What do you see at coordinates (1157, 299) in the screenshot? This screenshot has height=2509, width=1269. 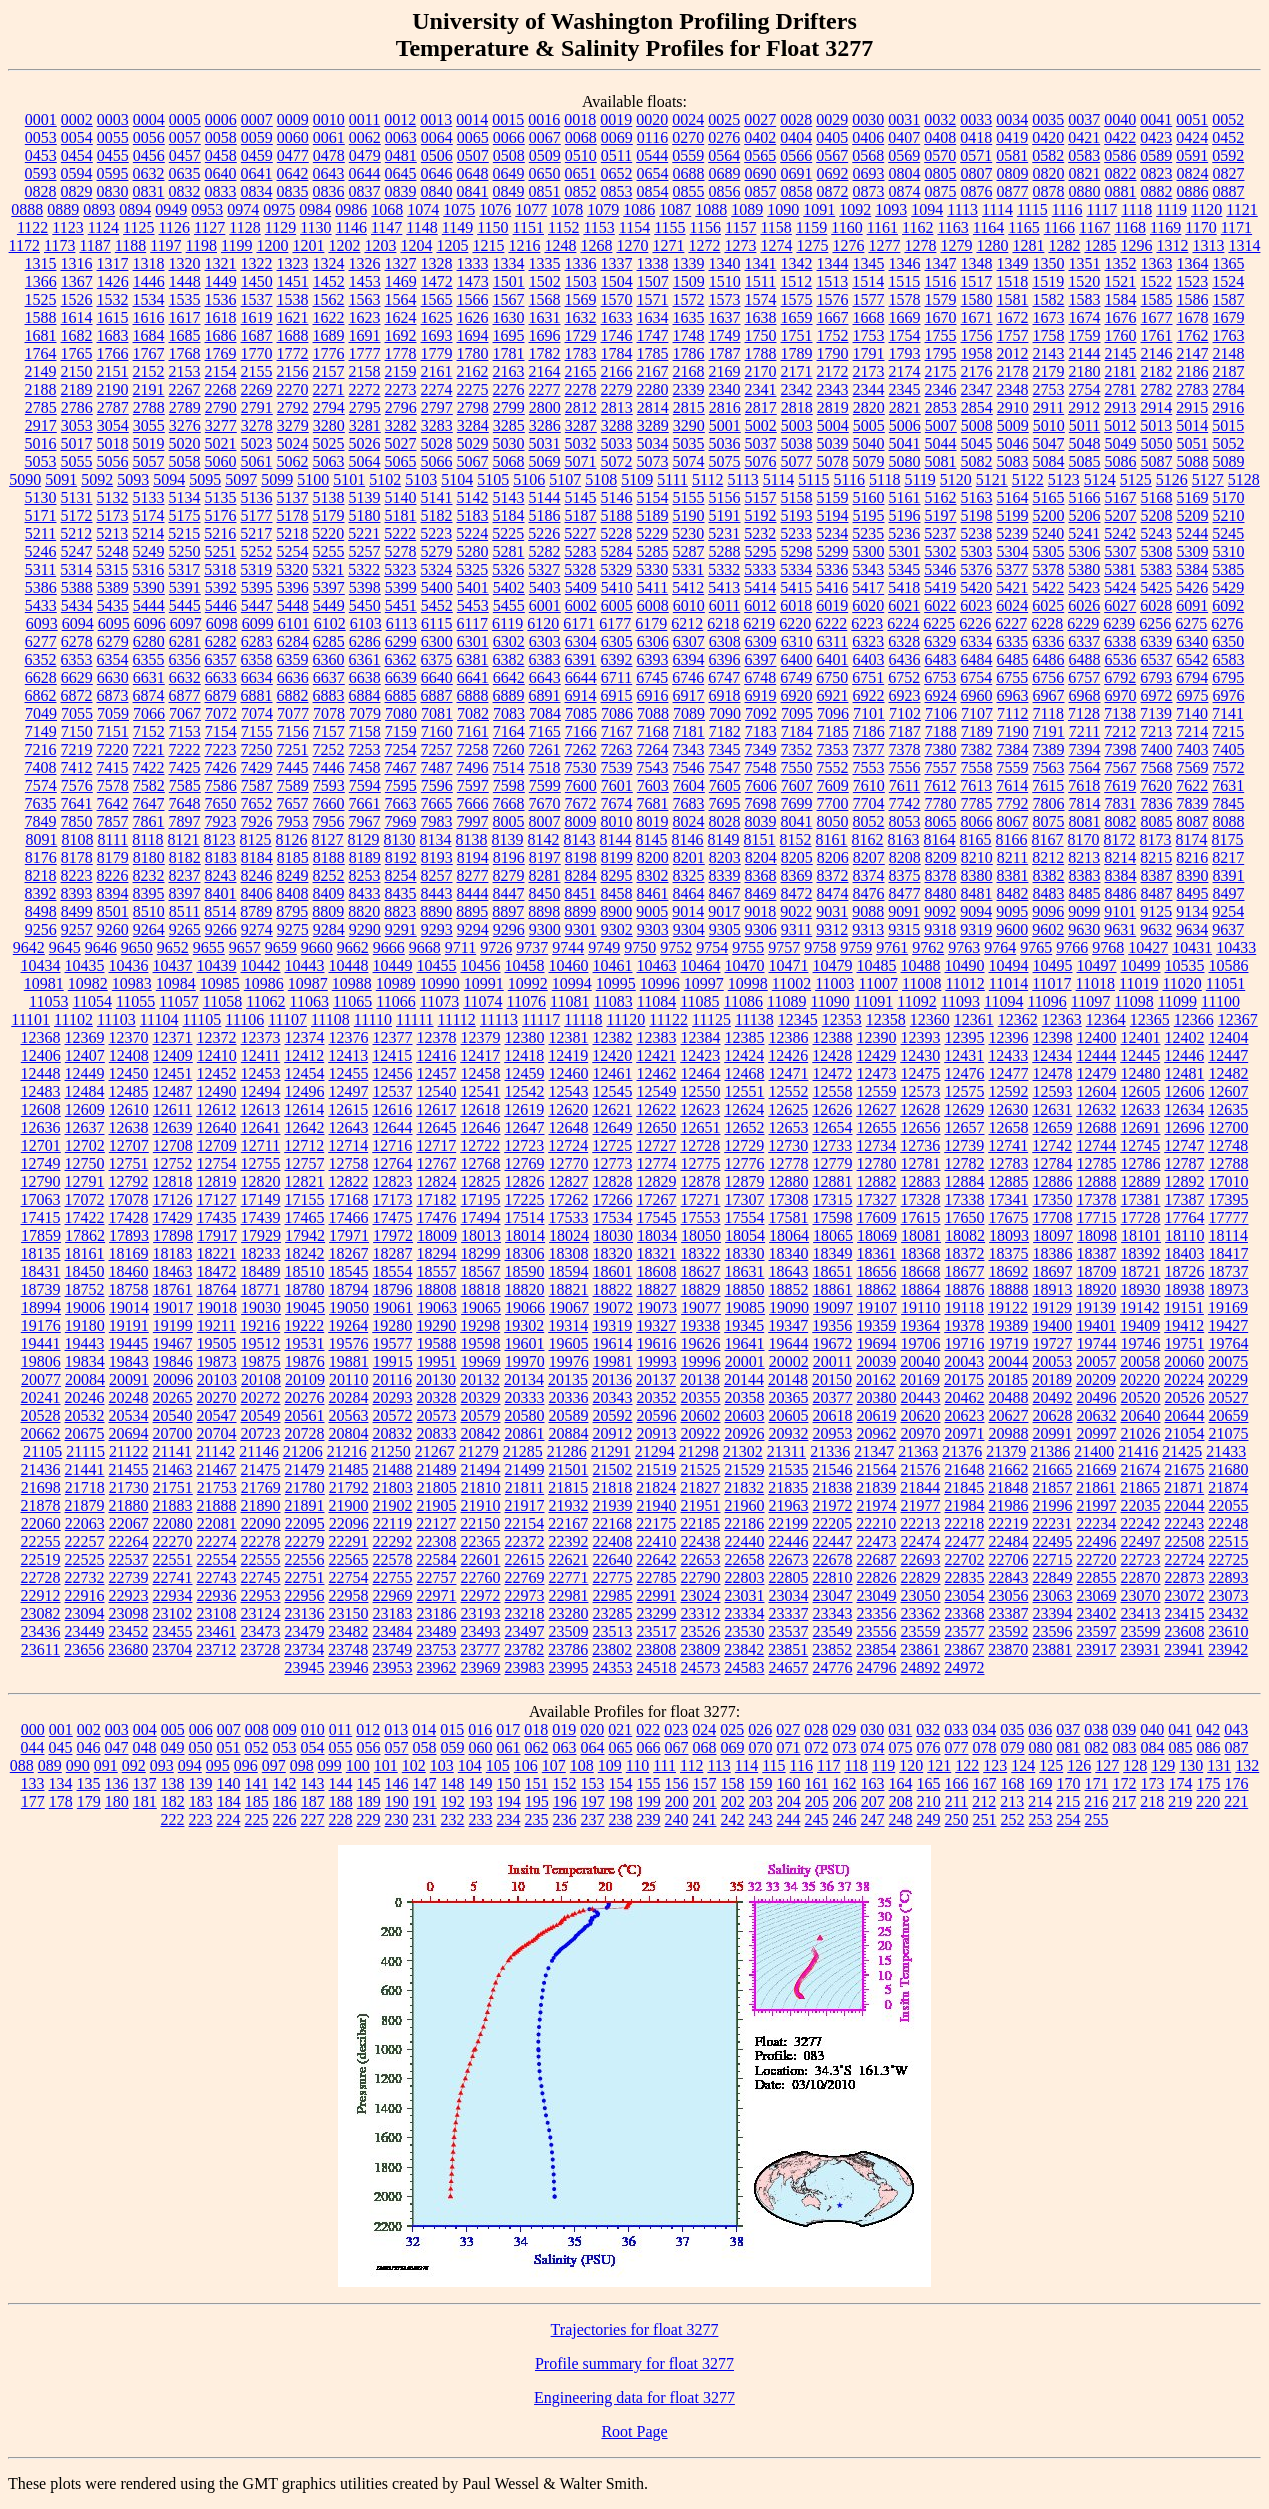 I see `1585` at bounding box center [1157, 299].